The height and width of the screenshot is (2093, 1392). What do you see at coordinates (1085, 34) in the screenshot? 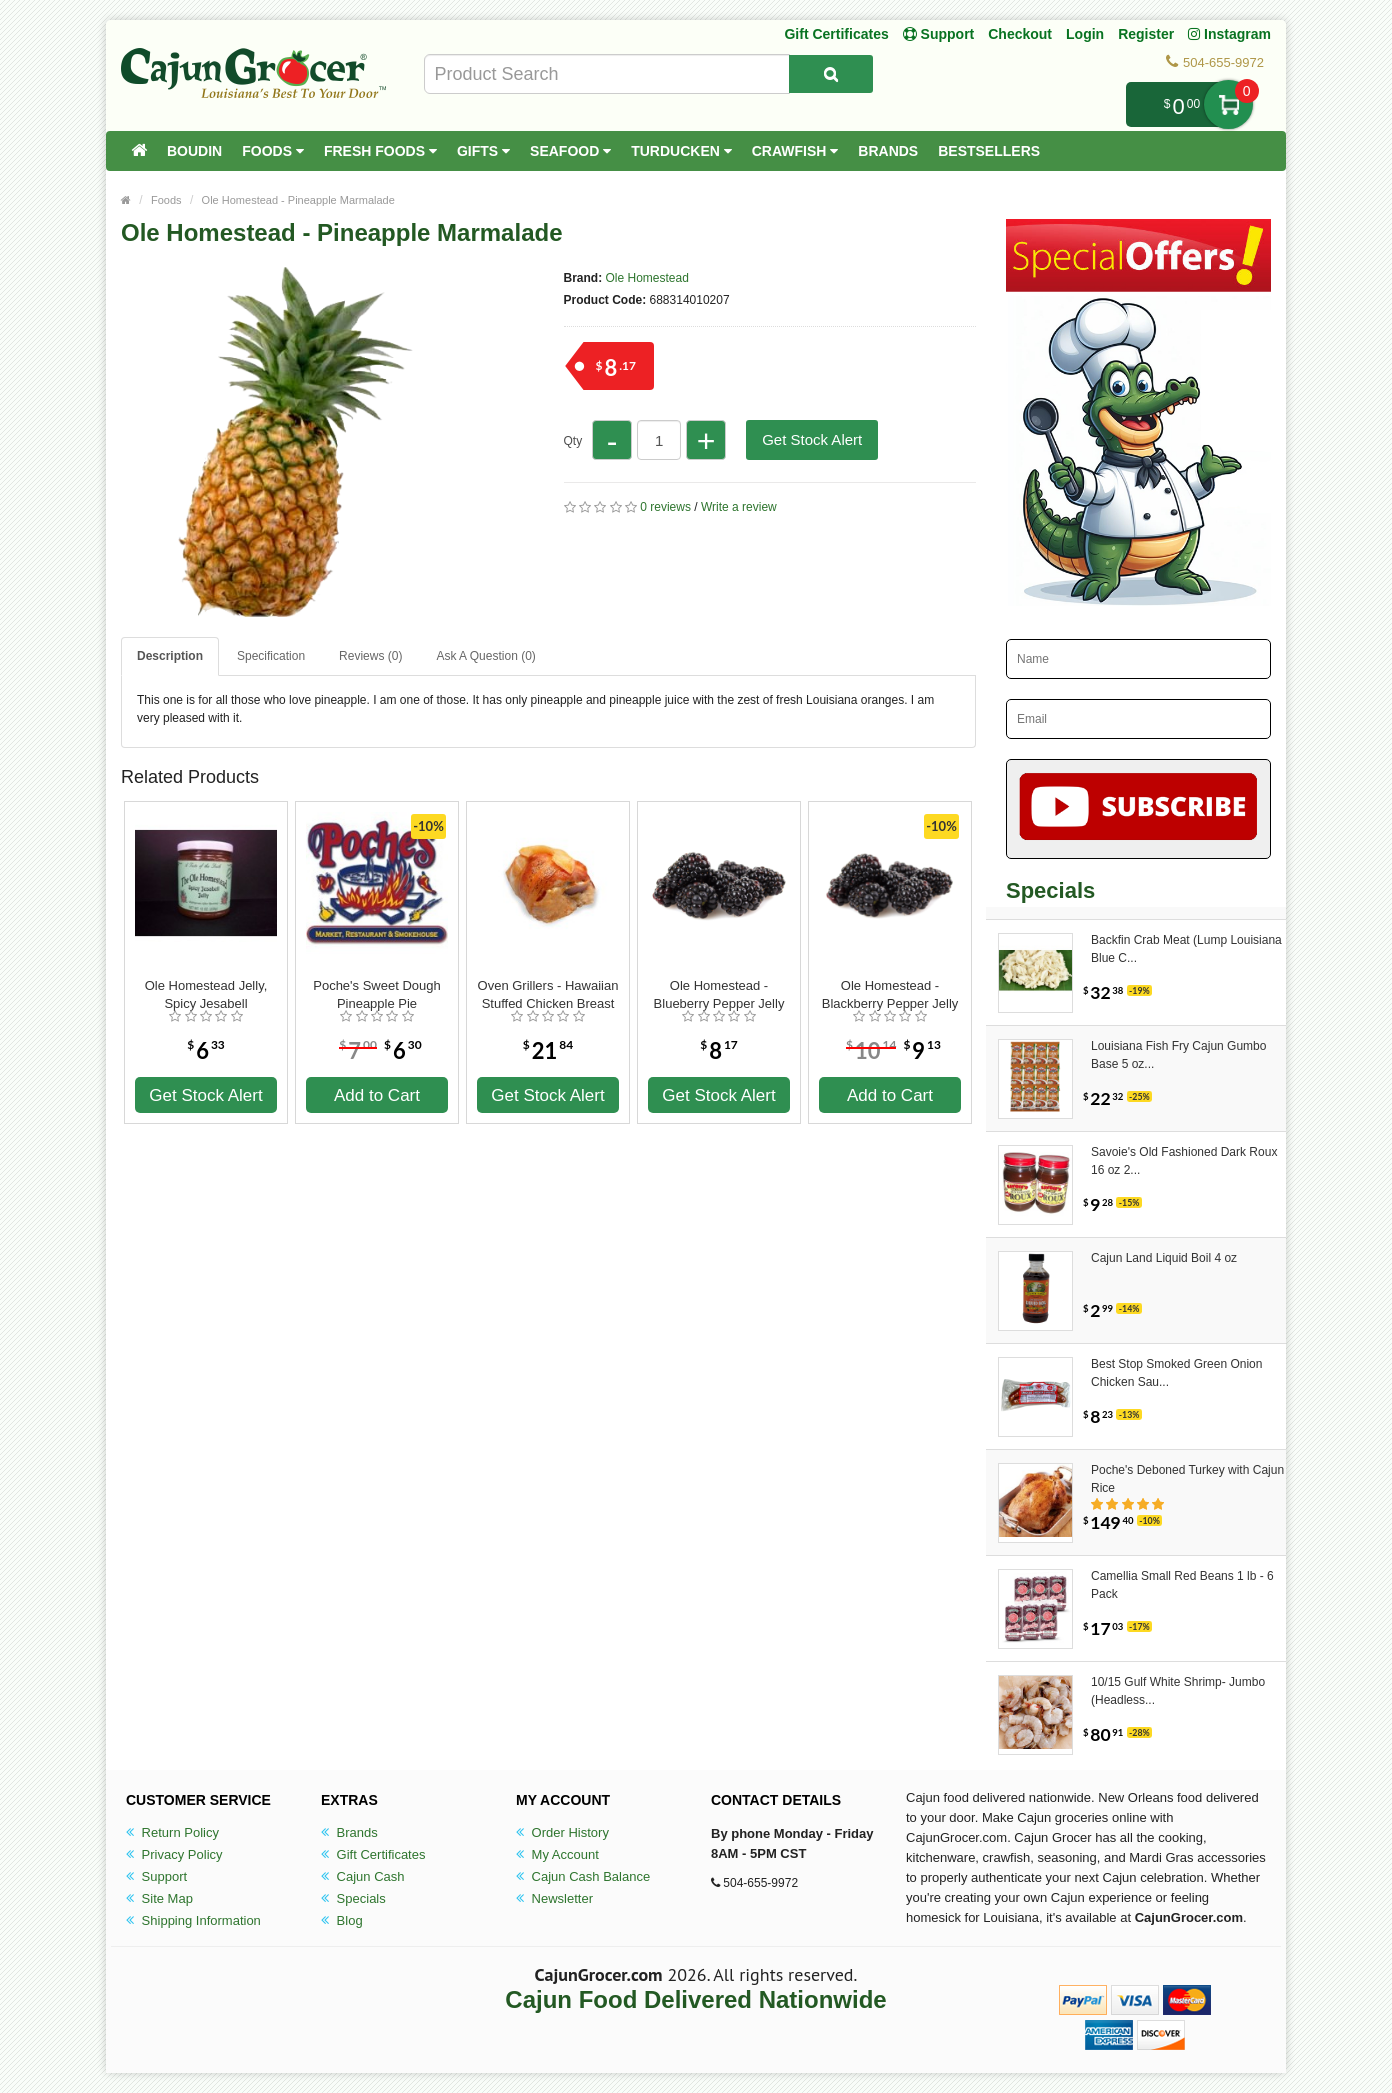
I see `Login` at bounding box center [1085, 34].